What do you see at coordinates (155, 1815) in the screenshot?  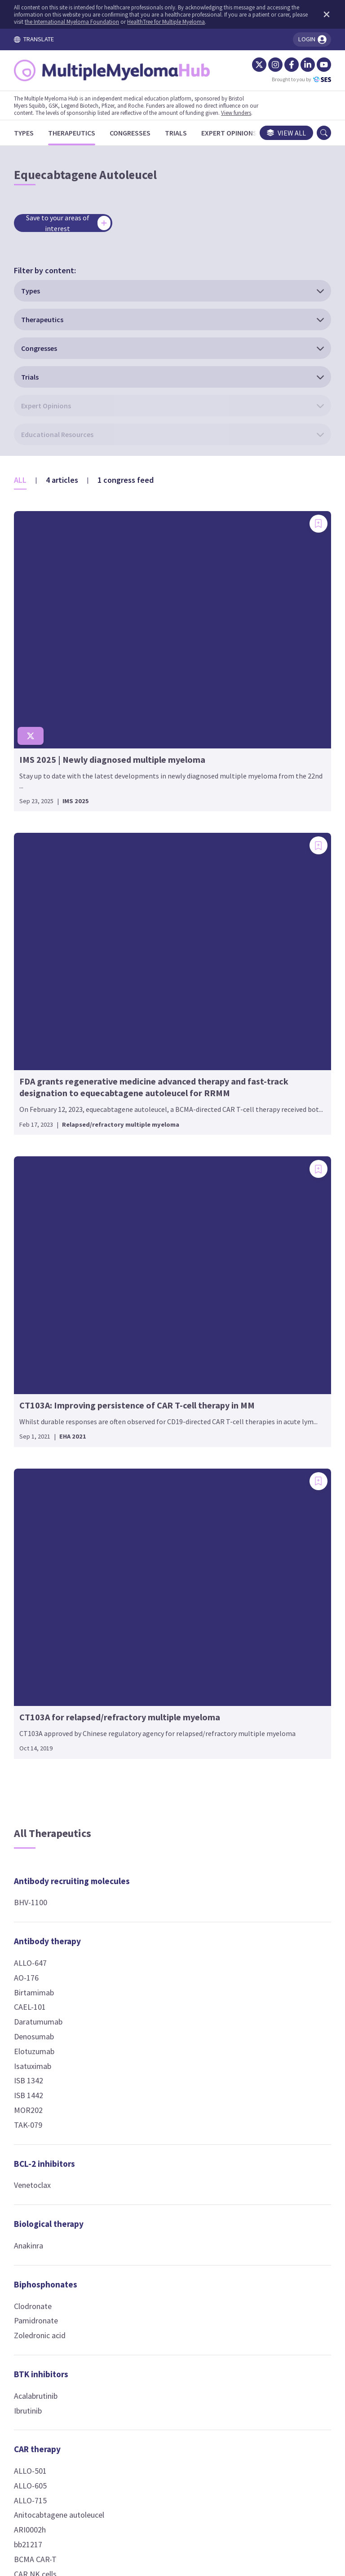 I see `Lenalidomide` at bounding box center [155, 1815].